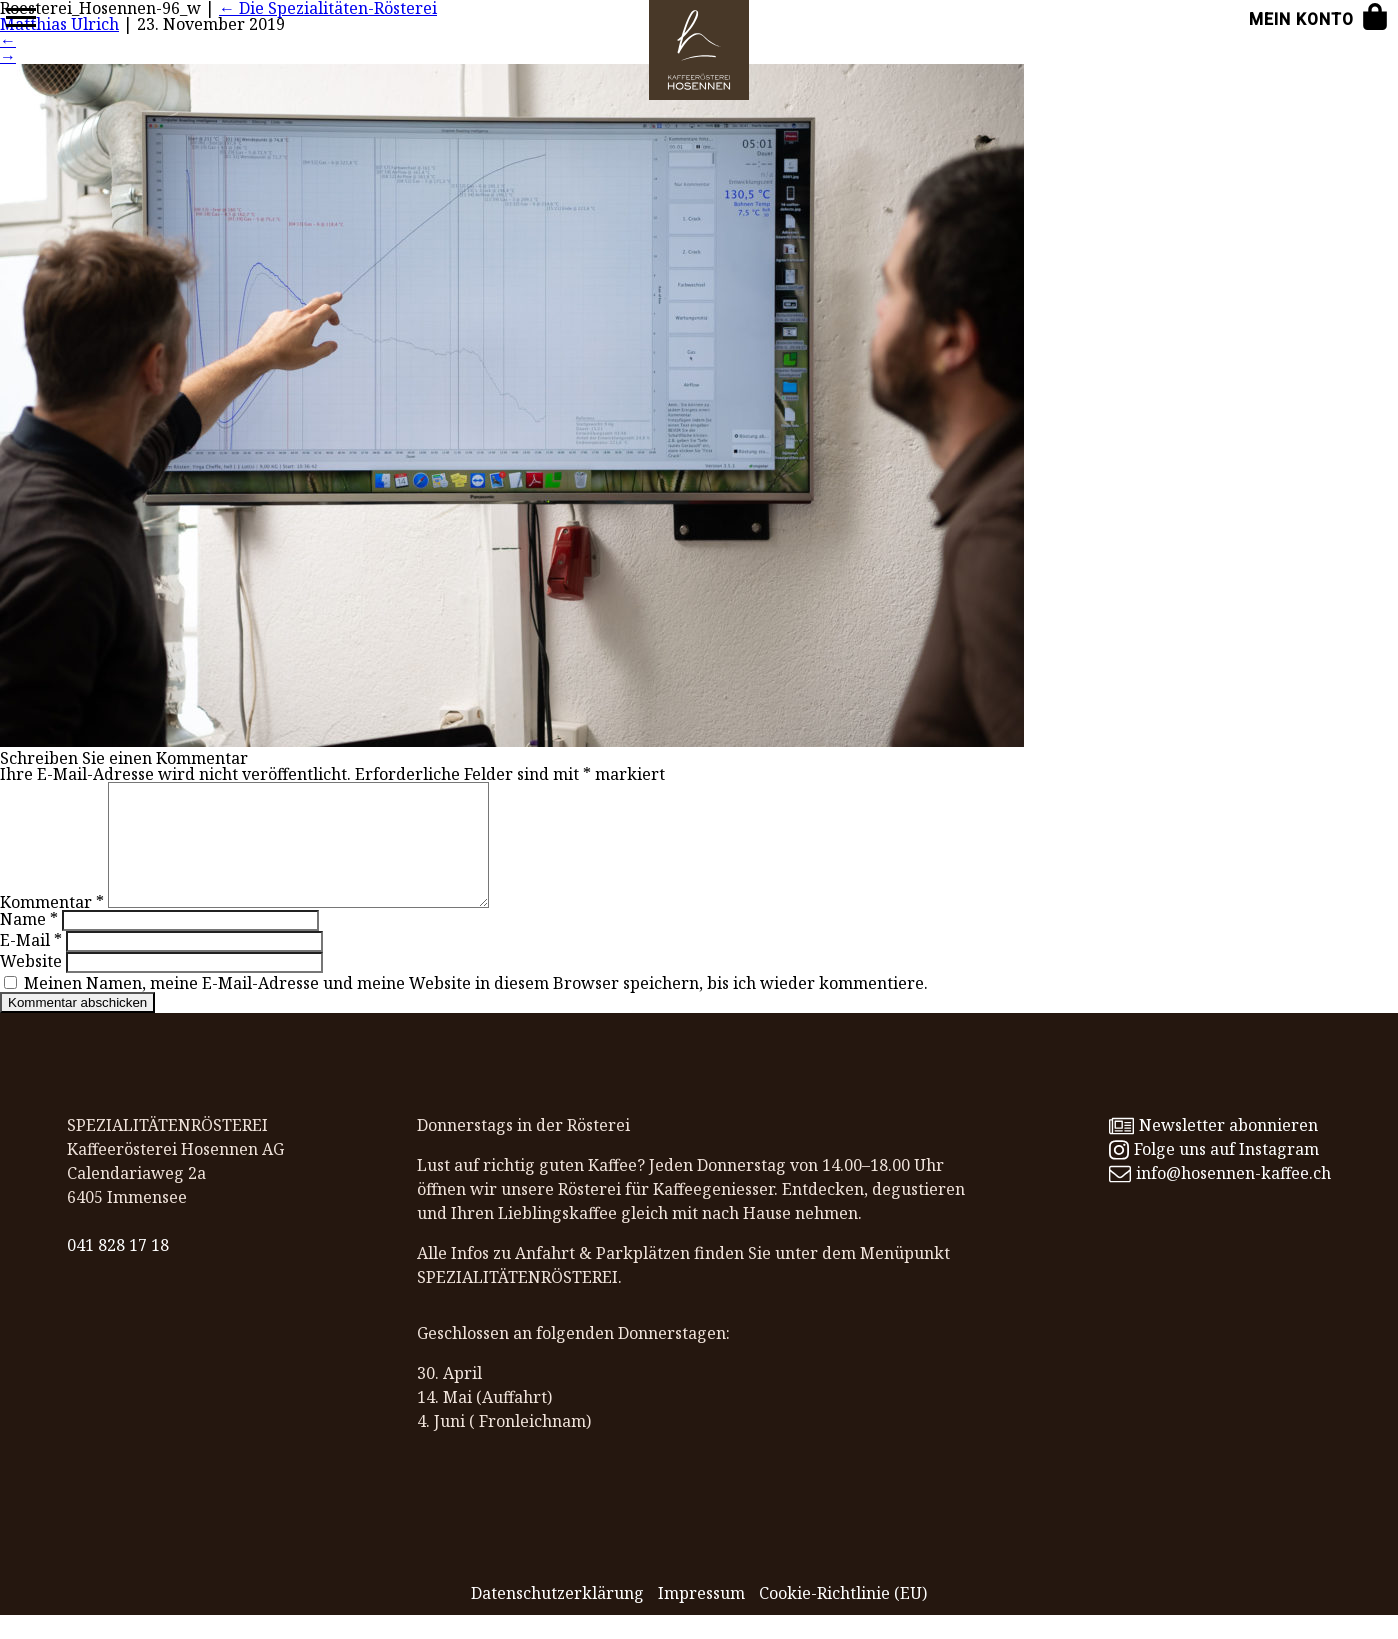 This screenshot has height=1639, width=1398. Describe the element at coordinates (31, 964) in the screenshot. I see `E-Mail` at that location.